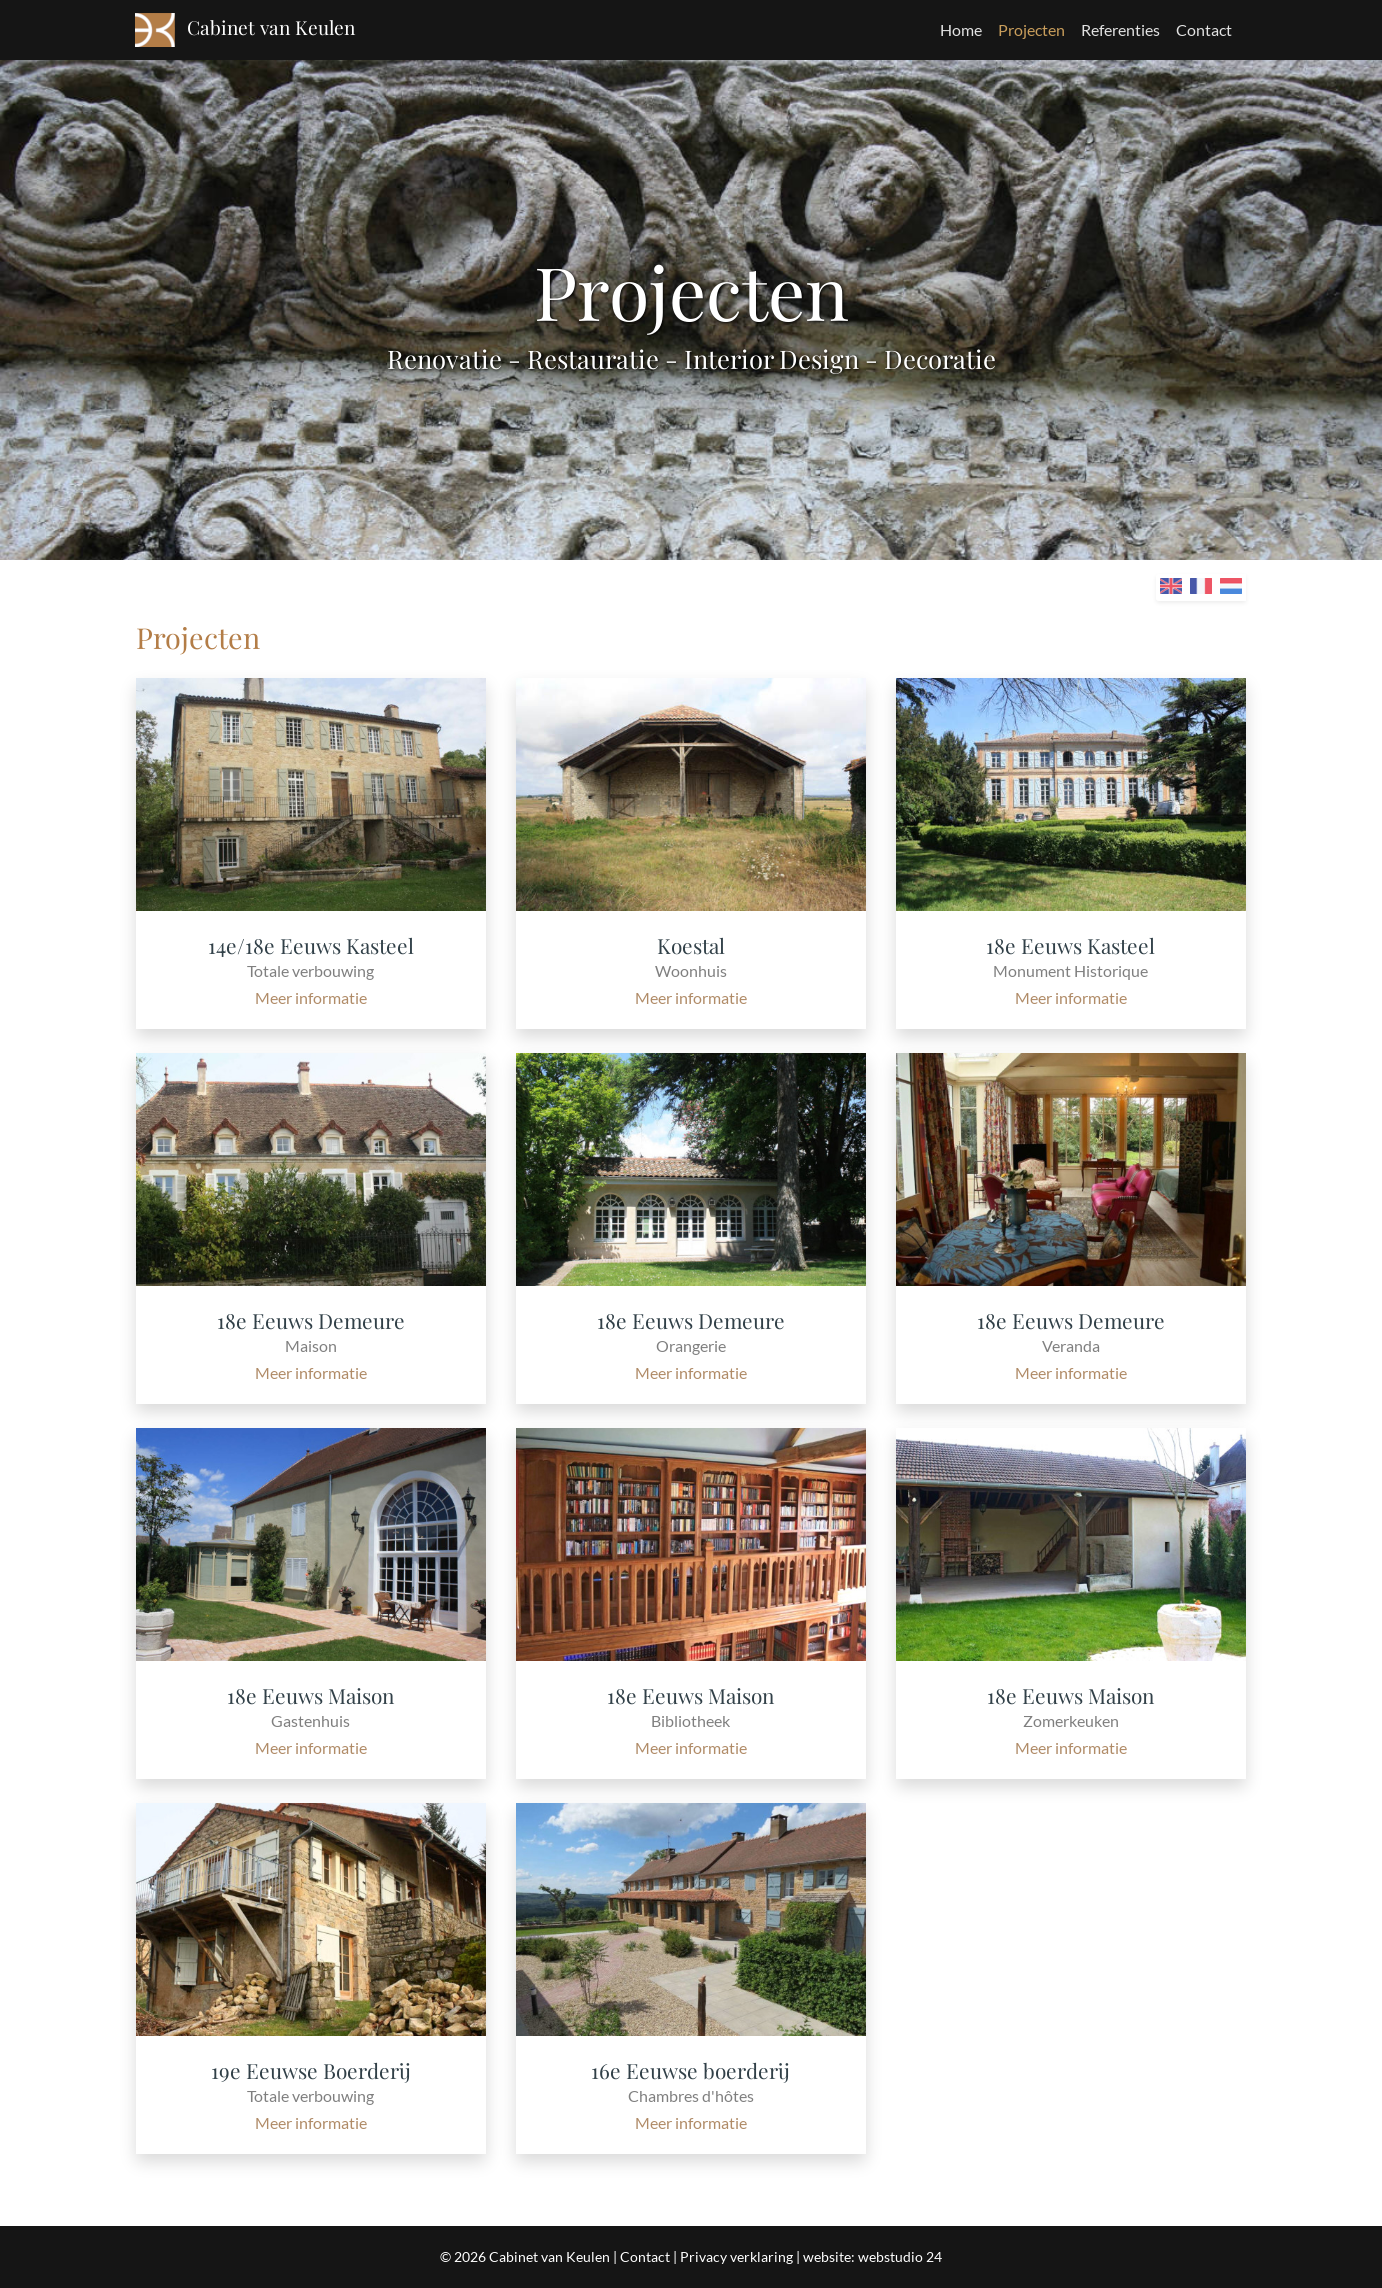 This screenshot has height=2288, width=1382. What do you see at coordinates (900, 2256) in the screenshot?
I see `webstudio 24` at bounding box center [900, 2256].